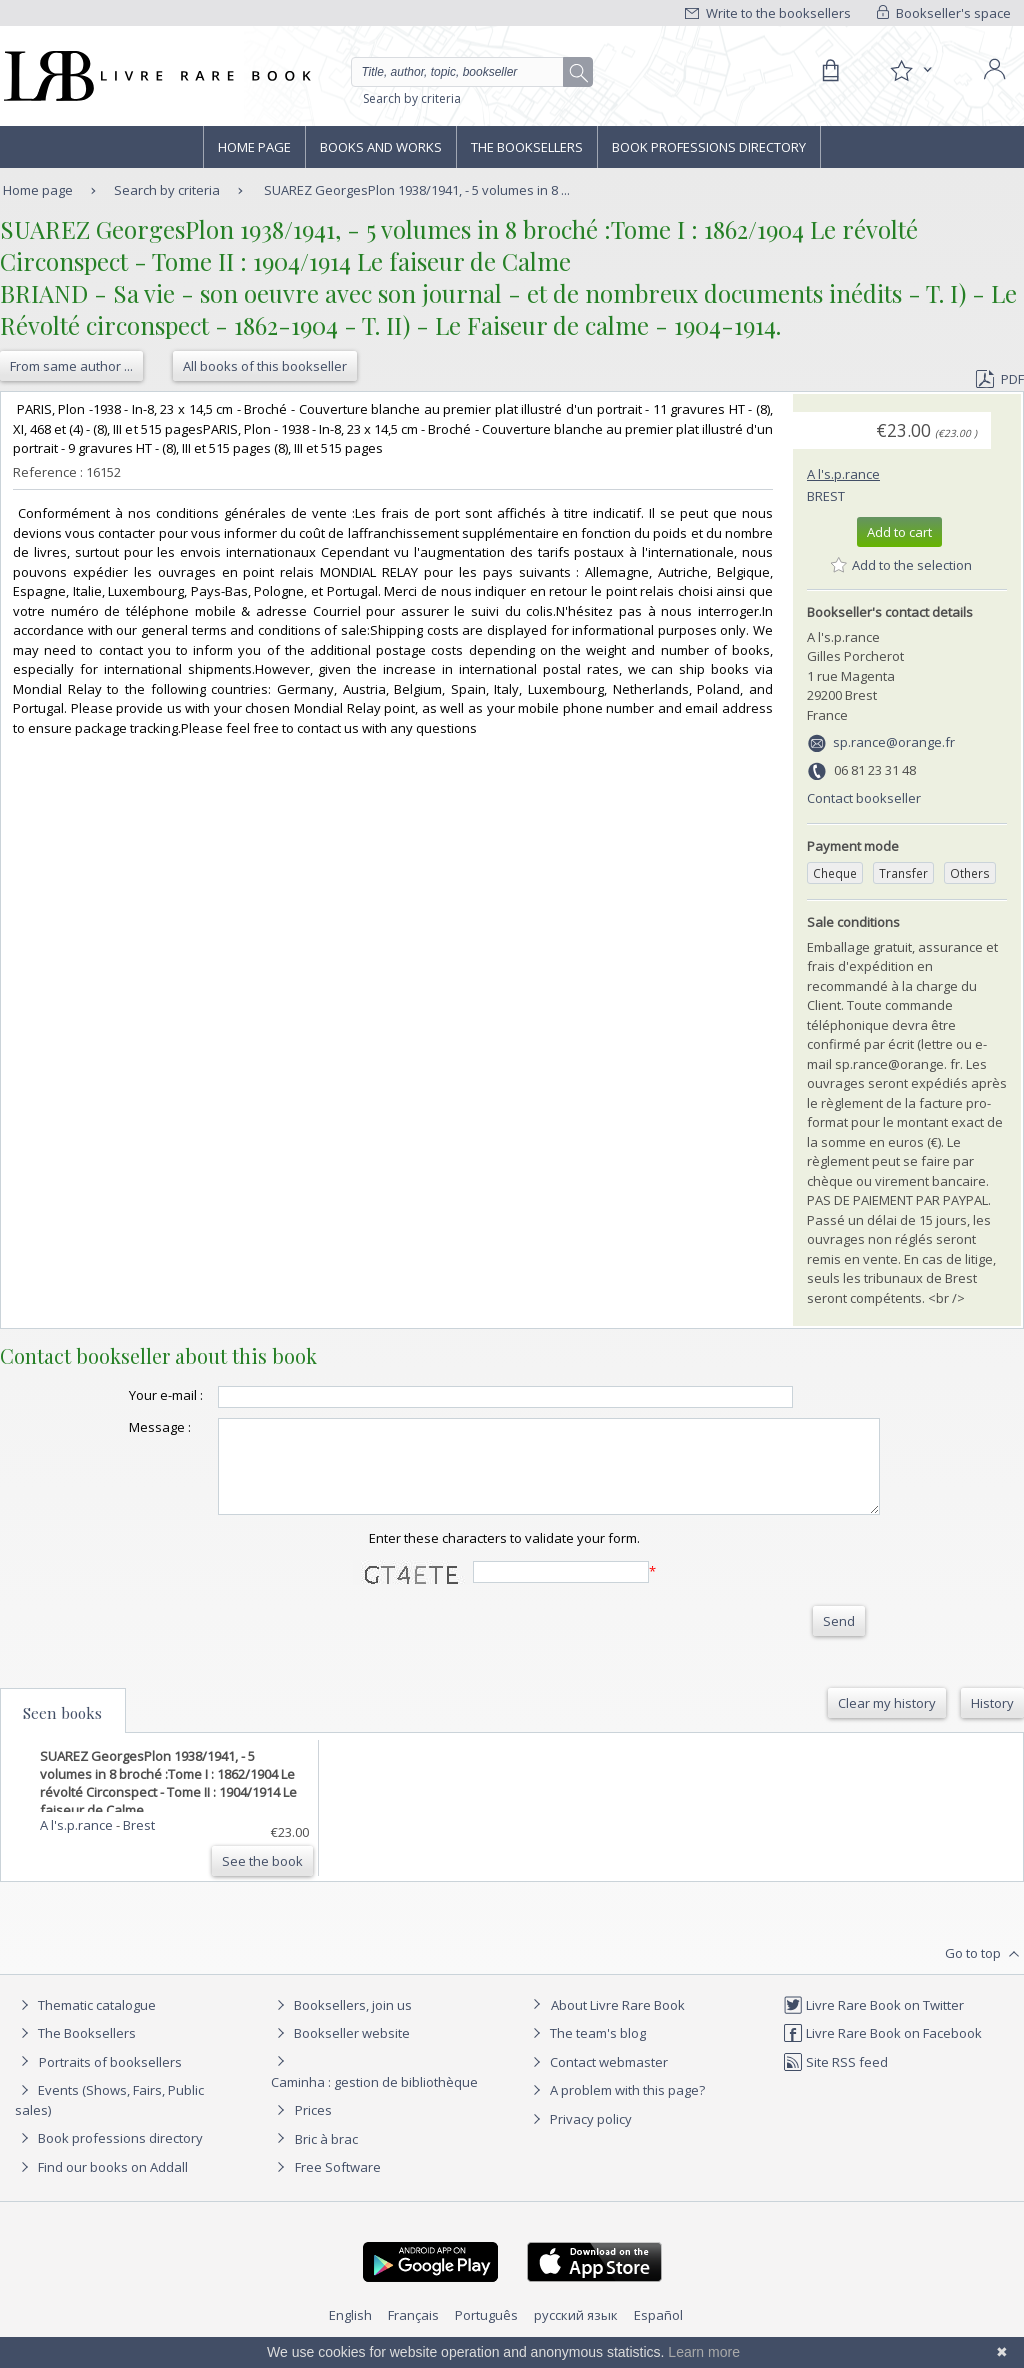 This screenshot has width=1024, height=2368. I want to click on The Booksellers, so click(527, 147).